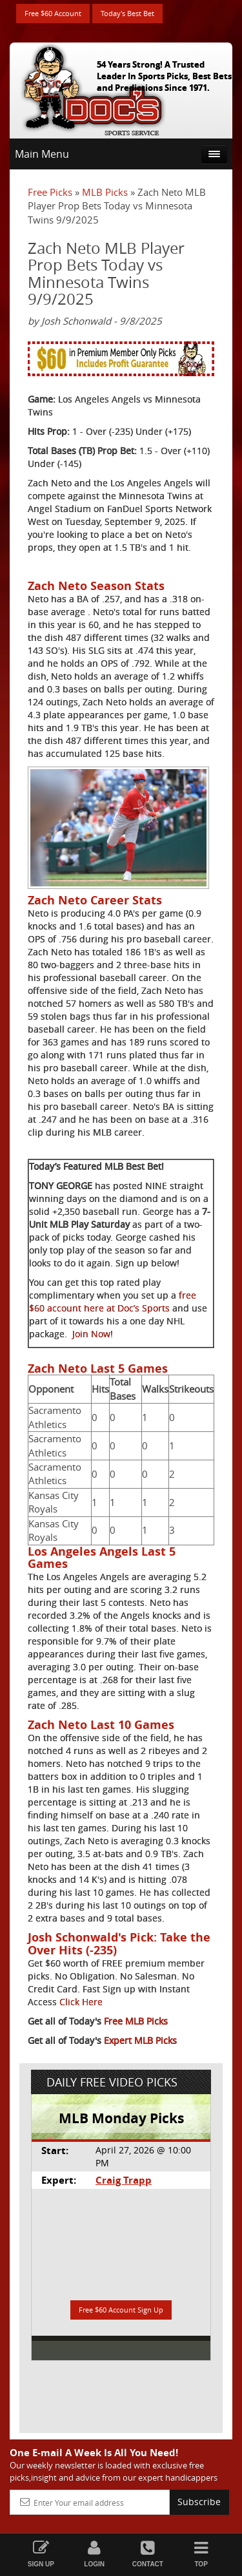  What do you see at coordinates (201, 2554) in the screenshot?
I see `Top` at bounding box center [201, 2554].